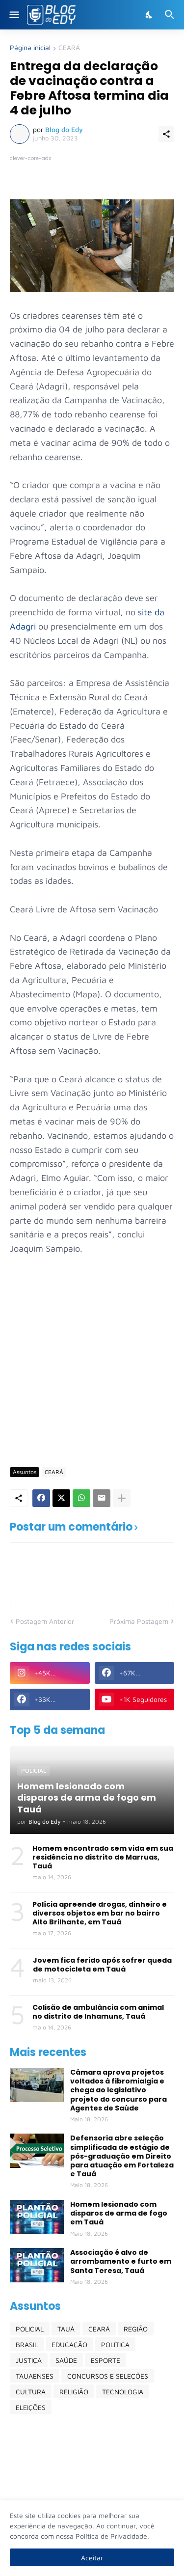 This screenshot has width=184, height=2576. I want to click on RELIGIÃO, so click(73, 2391).